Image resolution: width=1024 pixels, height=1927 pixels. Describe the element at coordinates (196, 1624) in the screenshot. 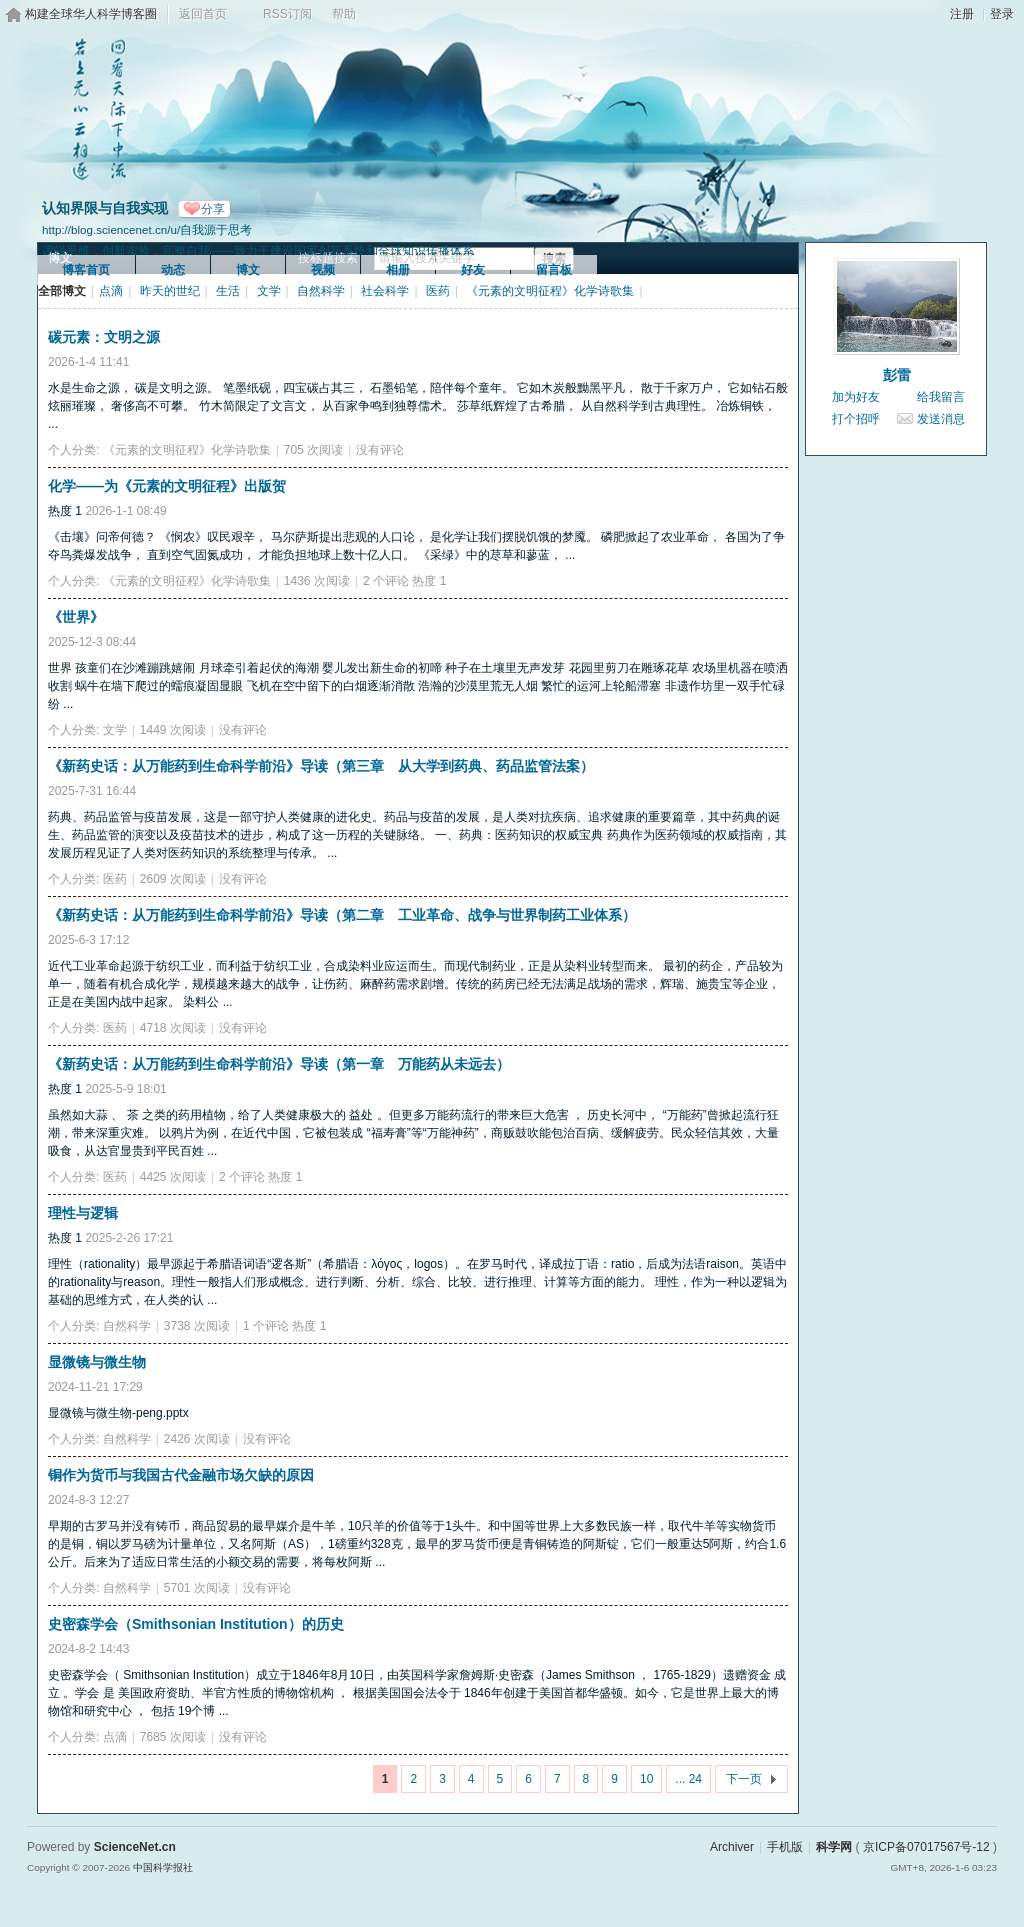

I see `史密森学会（Smithsonian Institution）的历史` at that location.